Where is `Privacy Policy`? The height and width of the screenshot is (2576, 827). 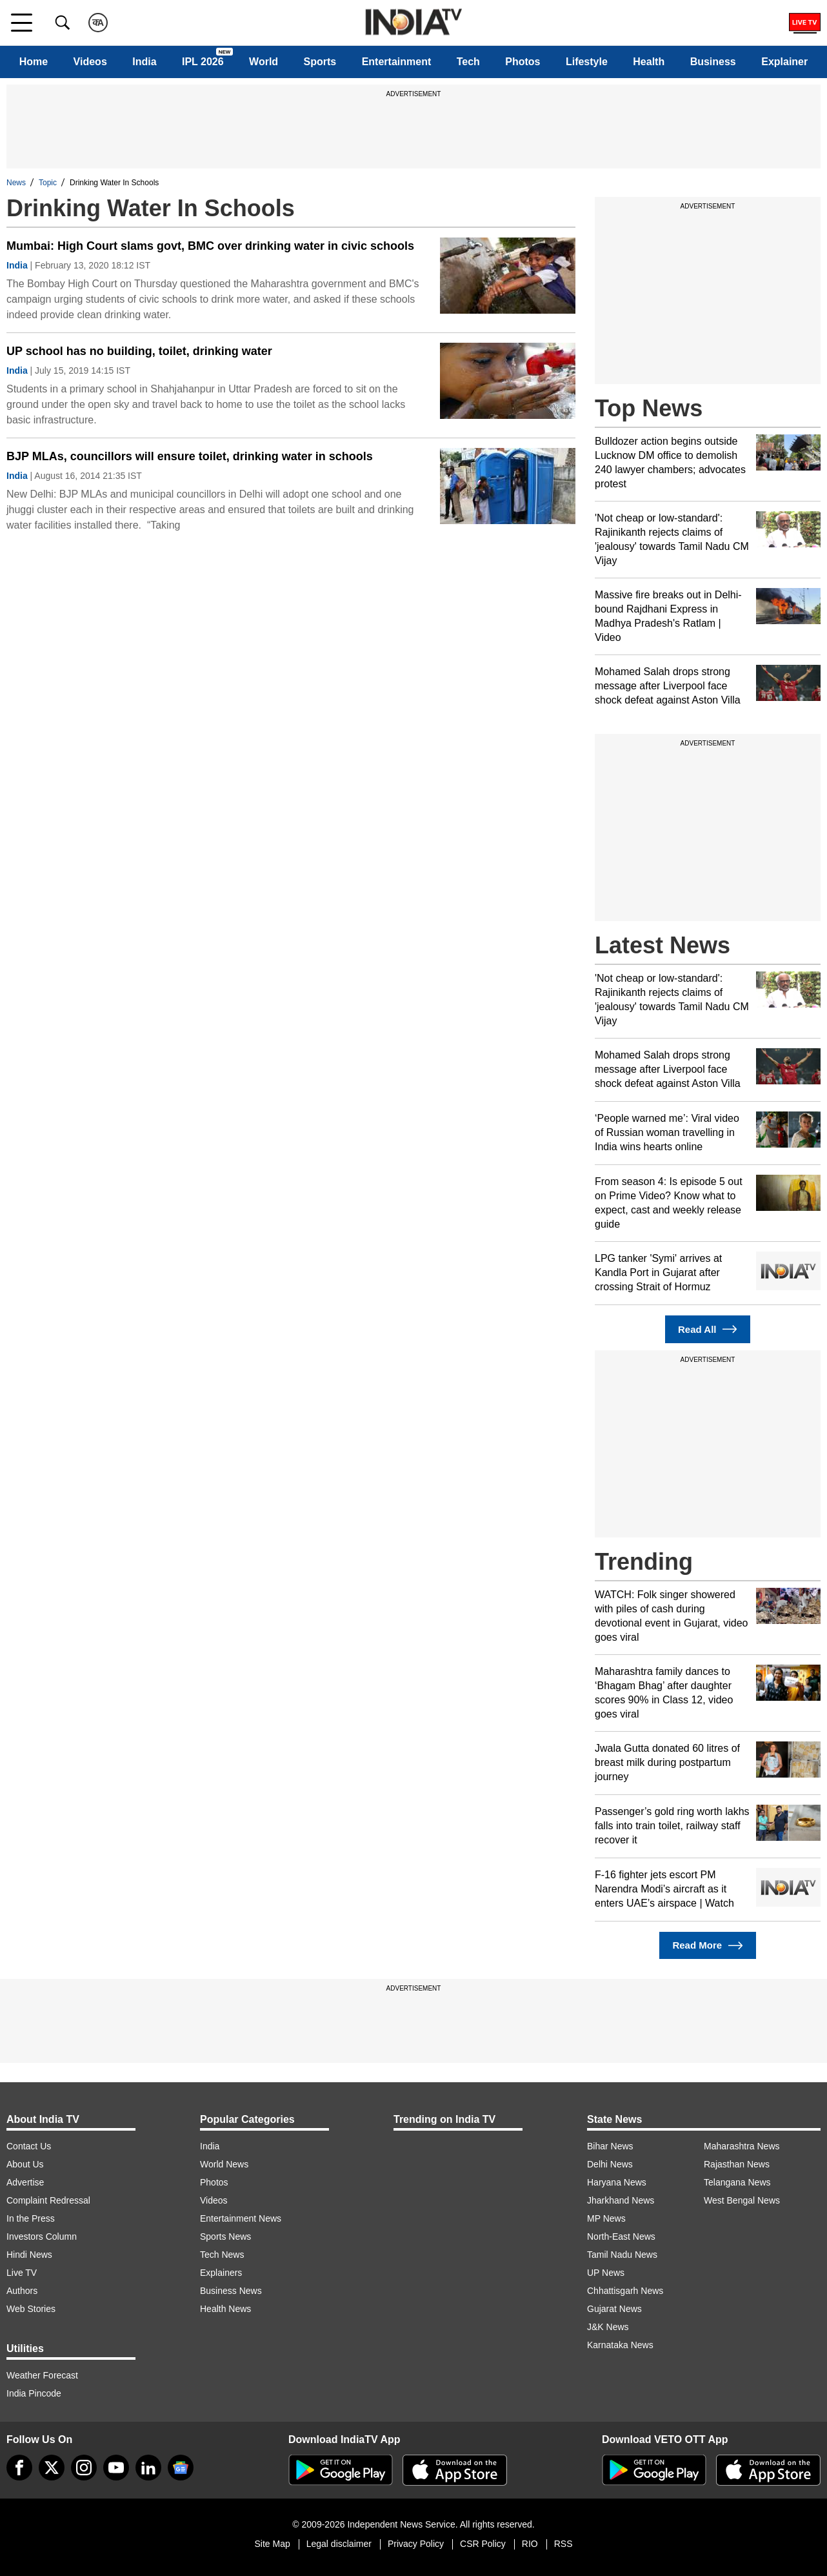
Privacy Policy is located at coordinates (416, 2544).